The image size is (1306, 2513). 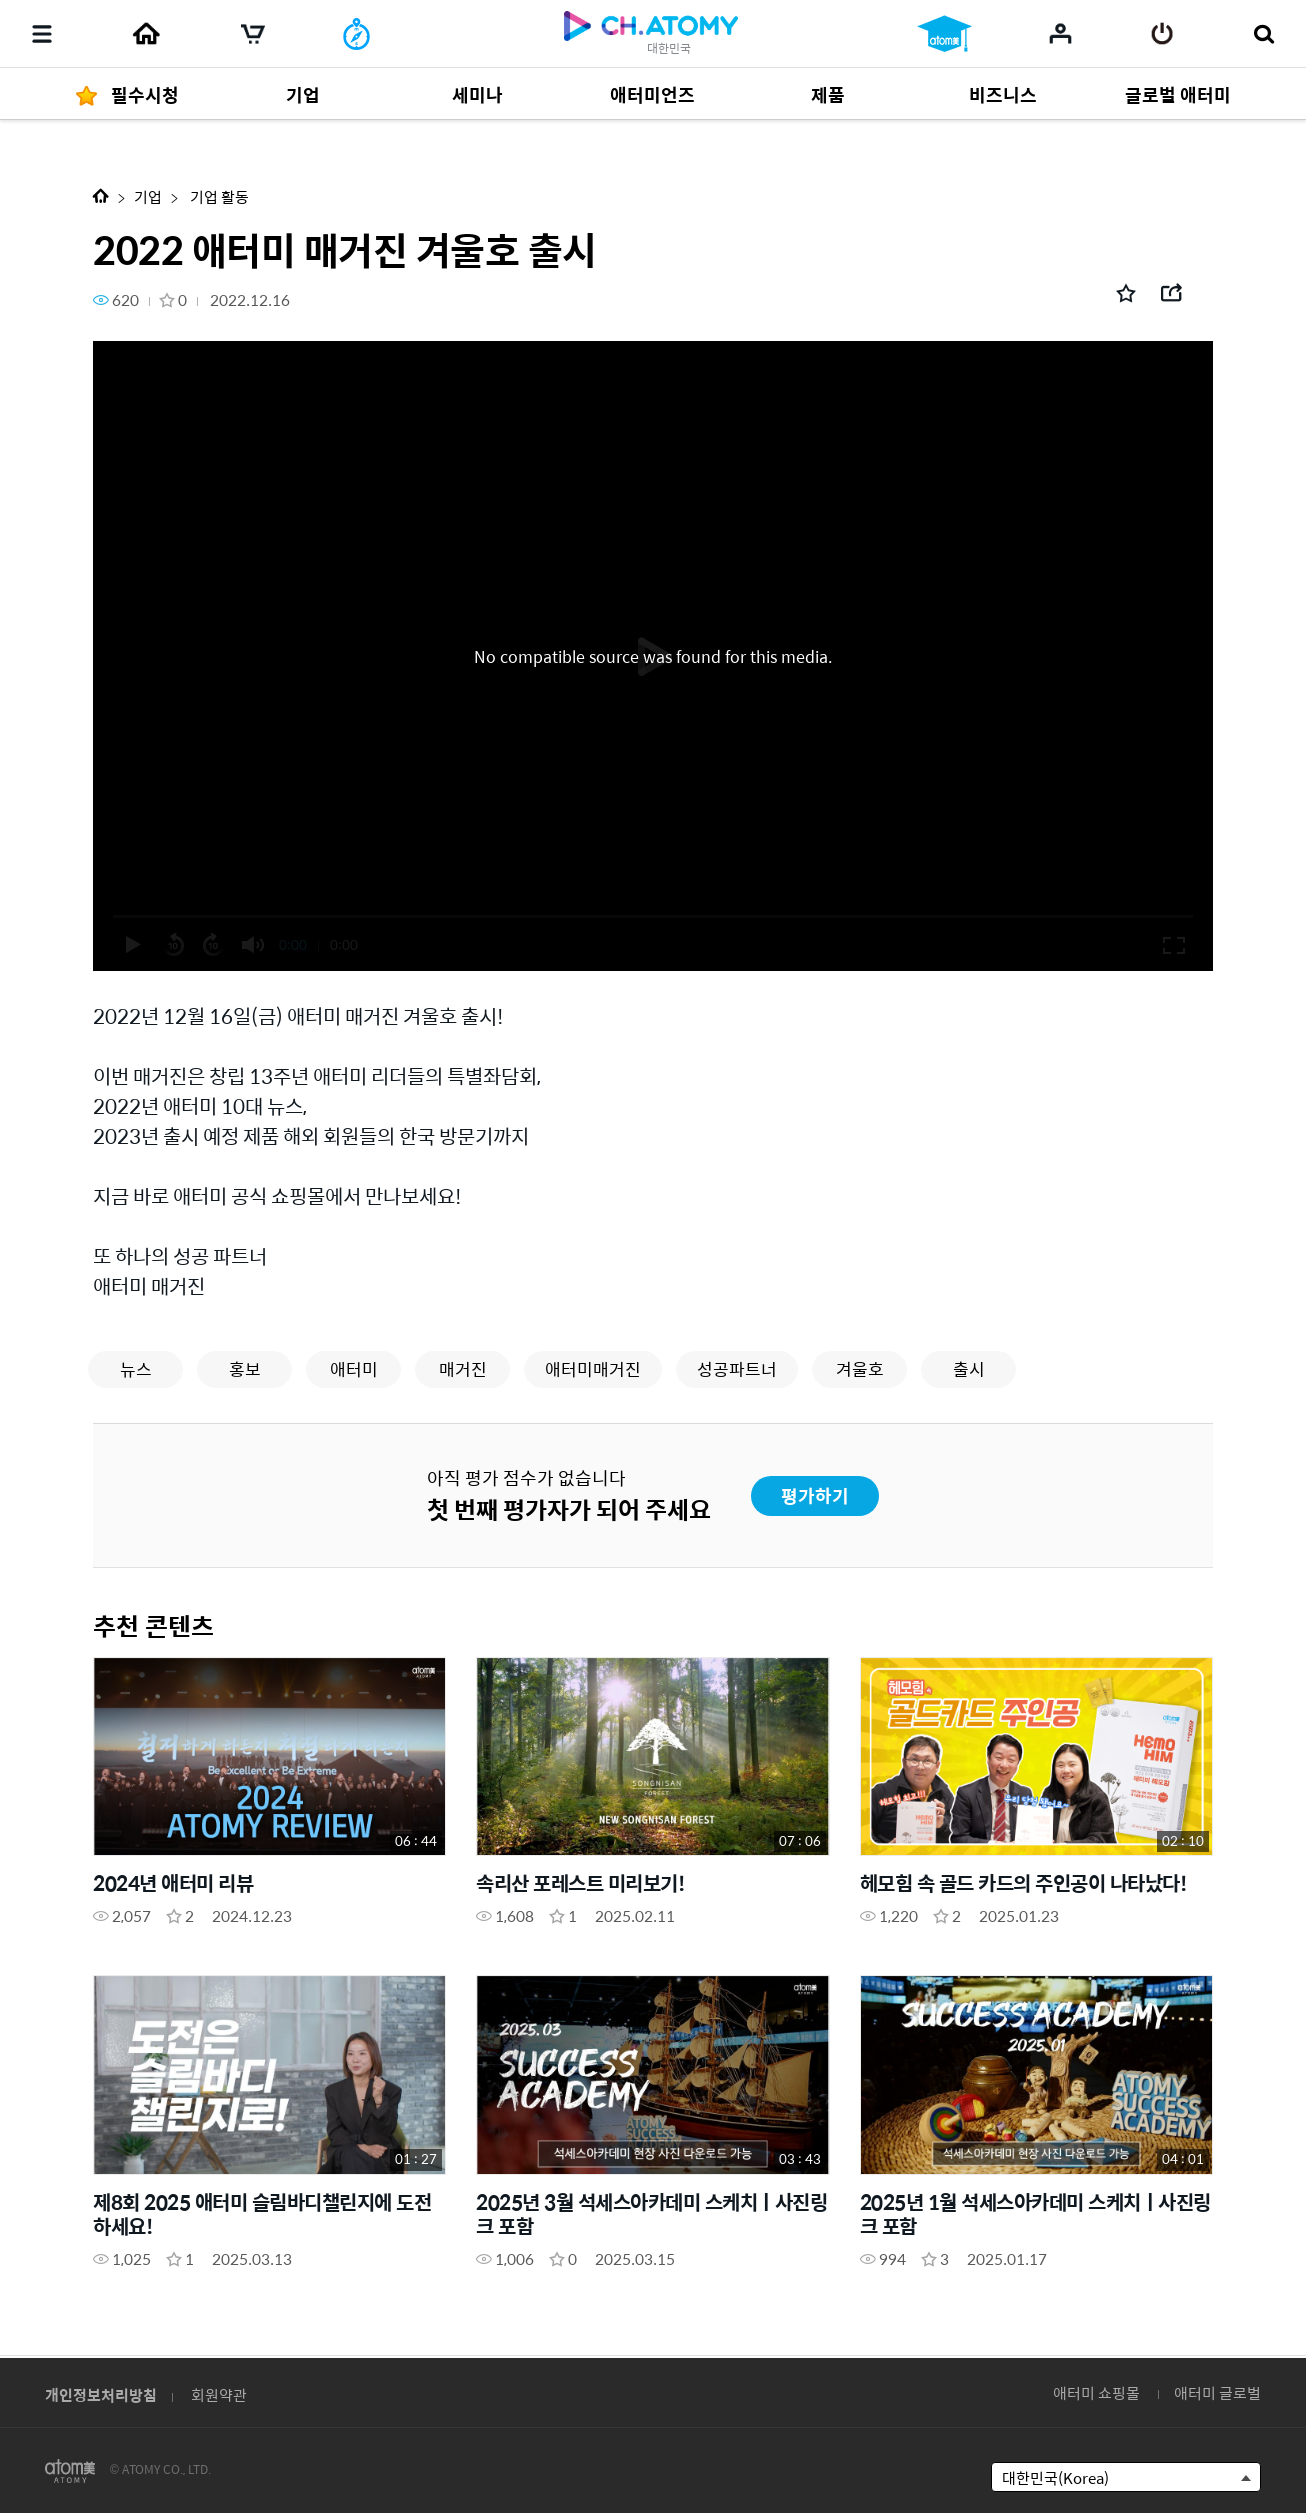 I want to click on 기업, so click(x=148, y=196).